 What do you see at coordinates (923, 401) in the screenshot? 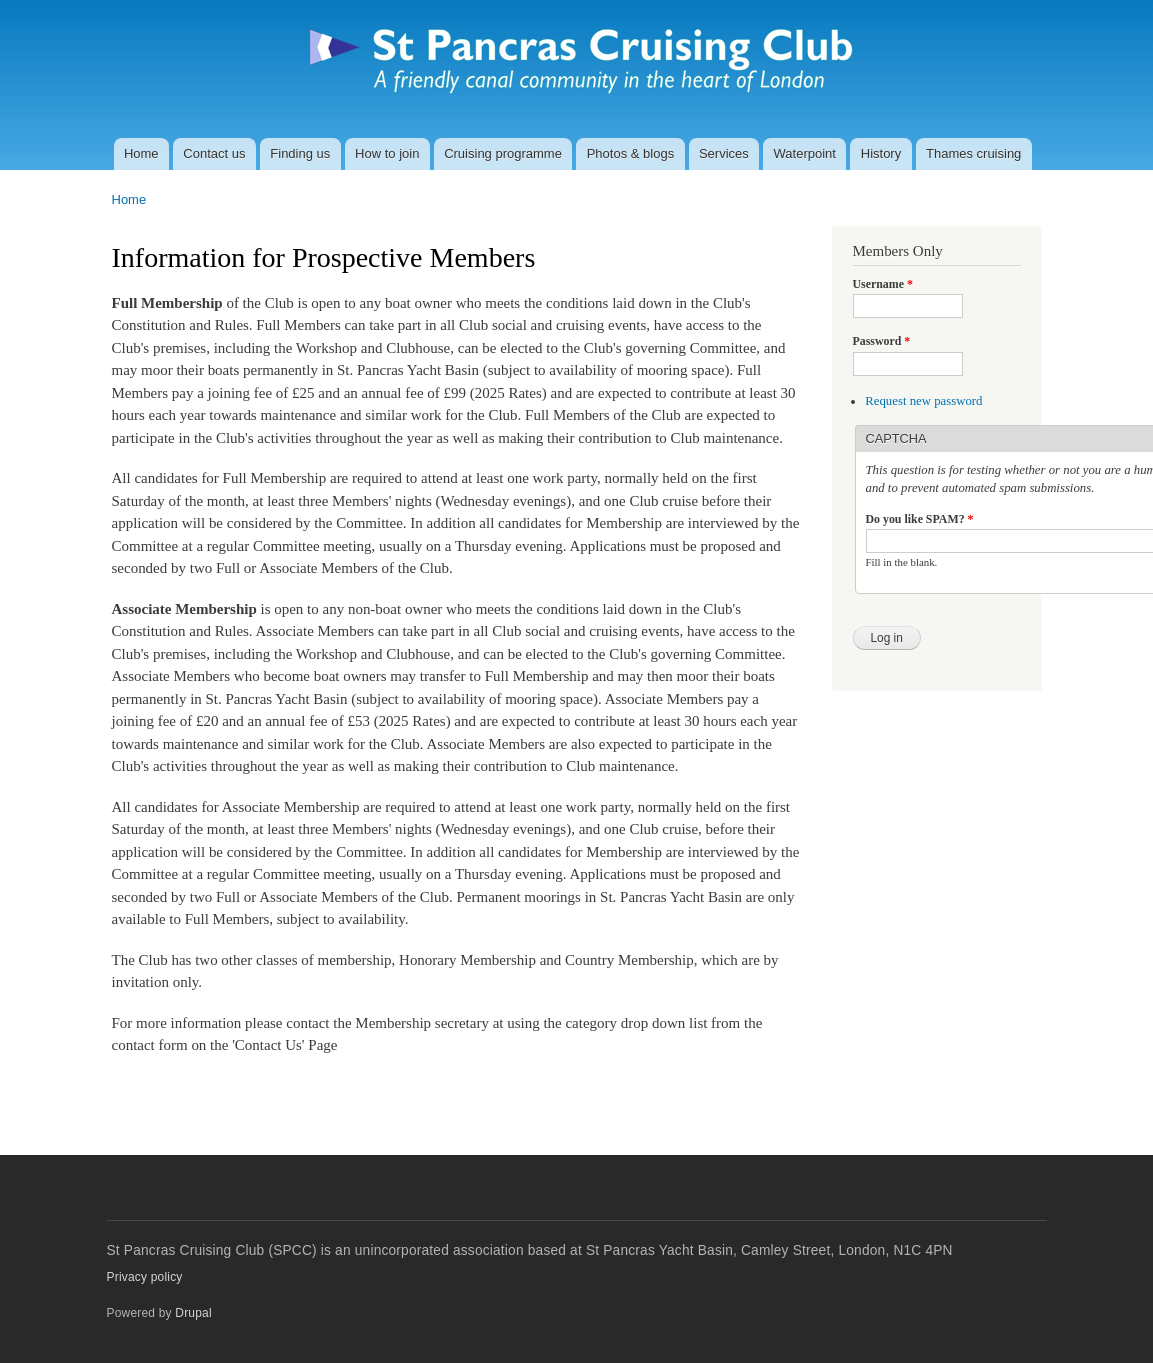
I see `Request new password` at bounding box center [923, 401].